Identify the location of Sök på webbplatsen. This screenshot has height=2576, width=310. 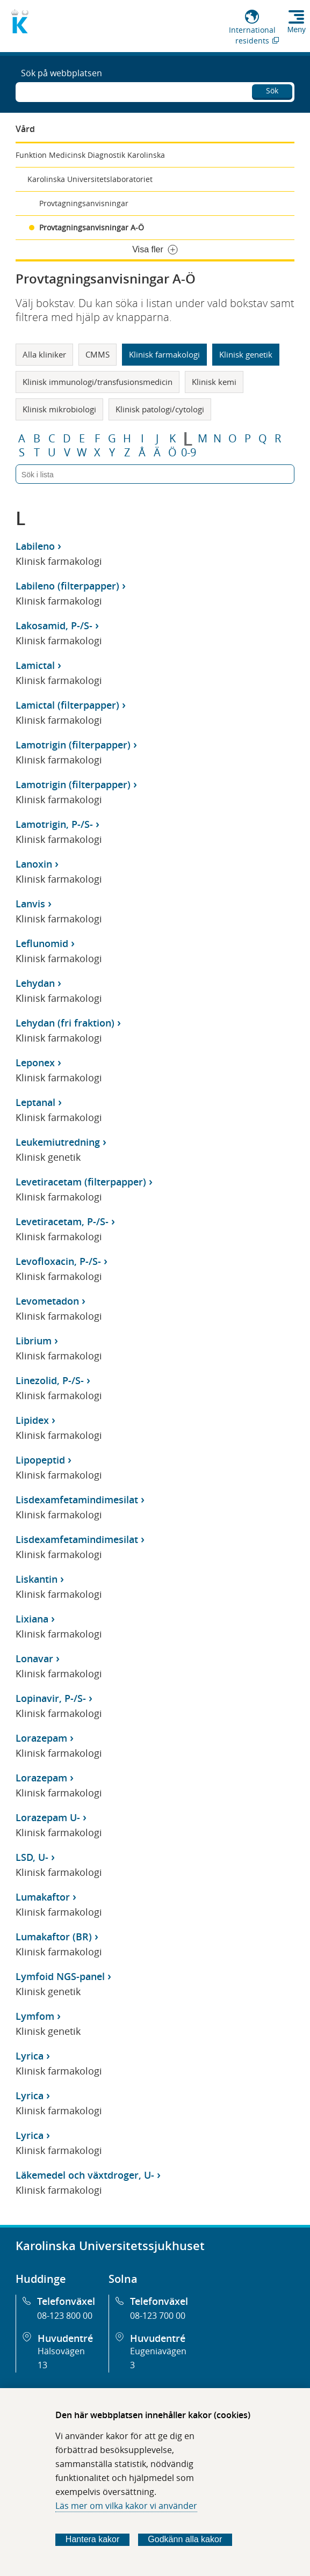
(61, 73).